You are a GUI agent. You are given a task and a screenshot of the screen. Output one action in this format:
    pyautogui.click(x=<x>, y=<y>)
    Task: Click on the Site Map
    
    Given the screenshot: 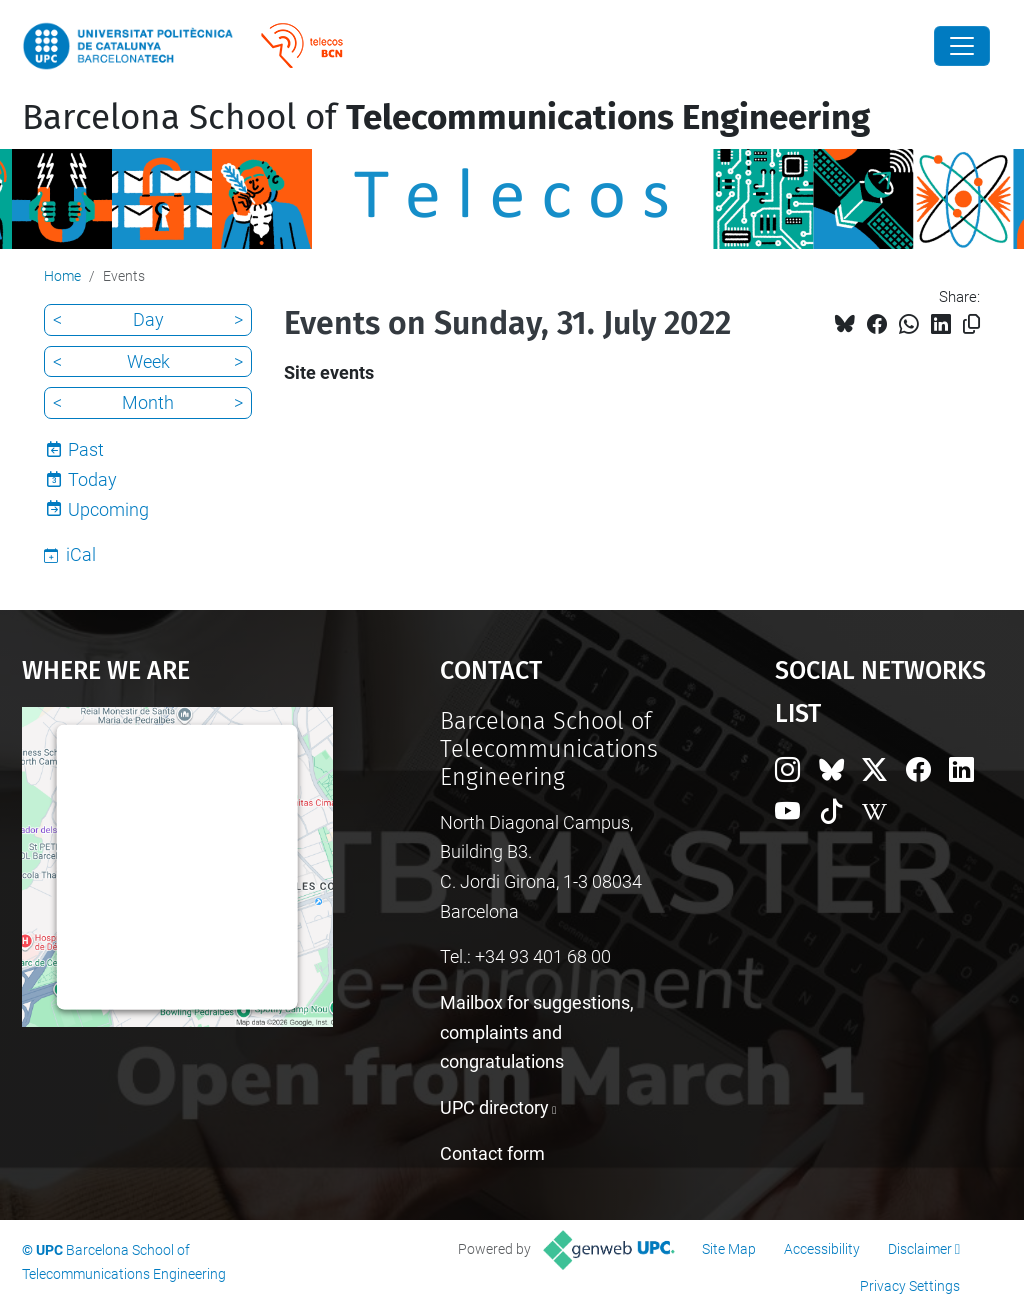 What is the action you would take?
    pyautogui.click(x=729, y=1249)
    